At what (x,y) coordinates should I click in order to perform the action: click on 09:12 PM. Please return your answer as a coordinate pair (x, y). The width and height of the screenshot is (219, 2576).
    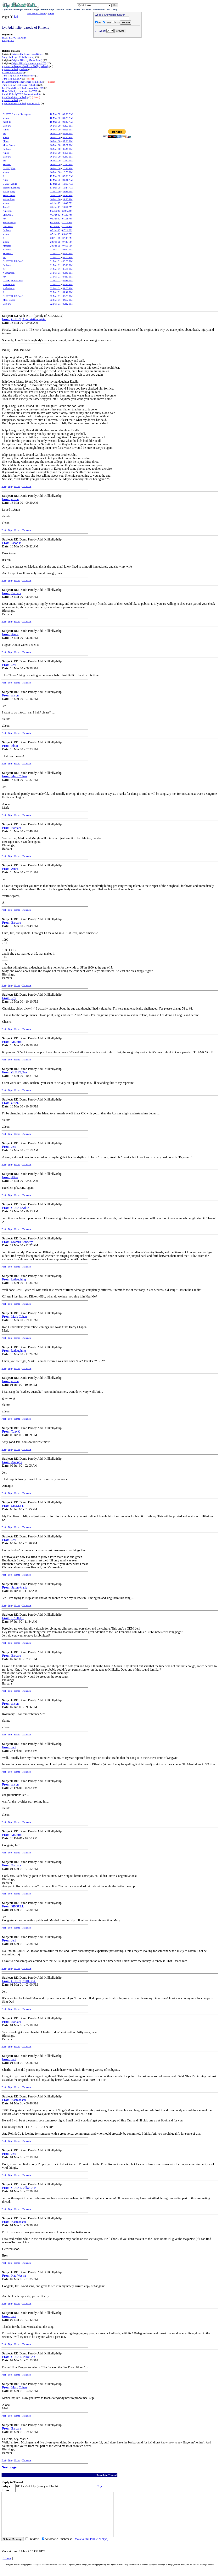
    Looking at the image, I should click on (68, 303).